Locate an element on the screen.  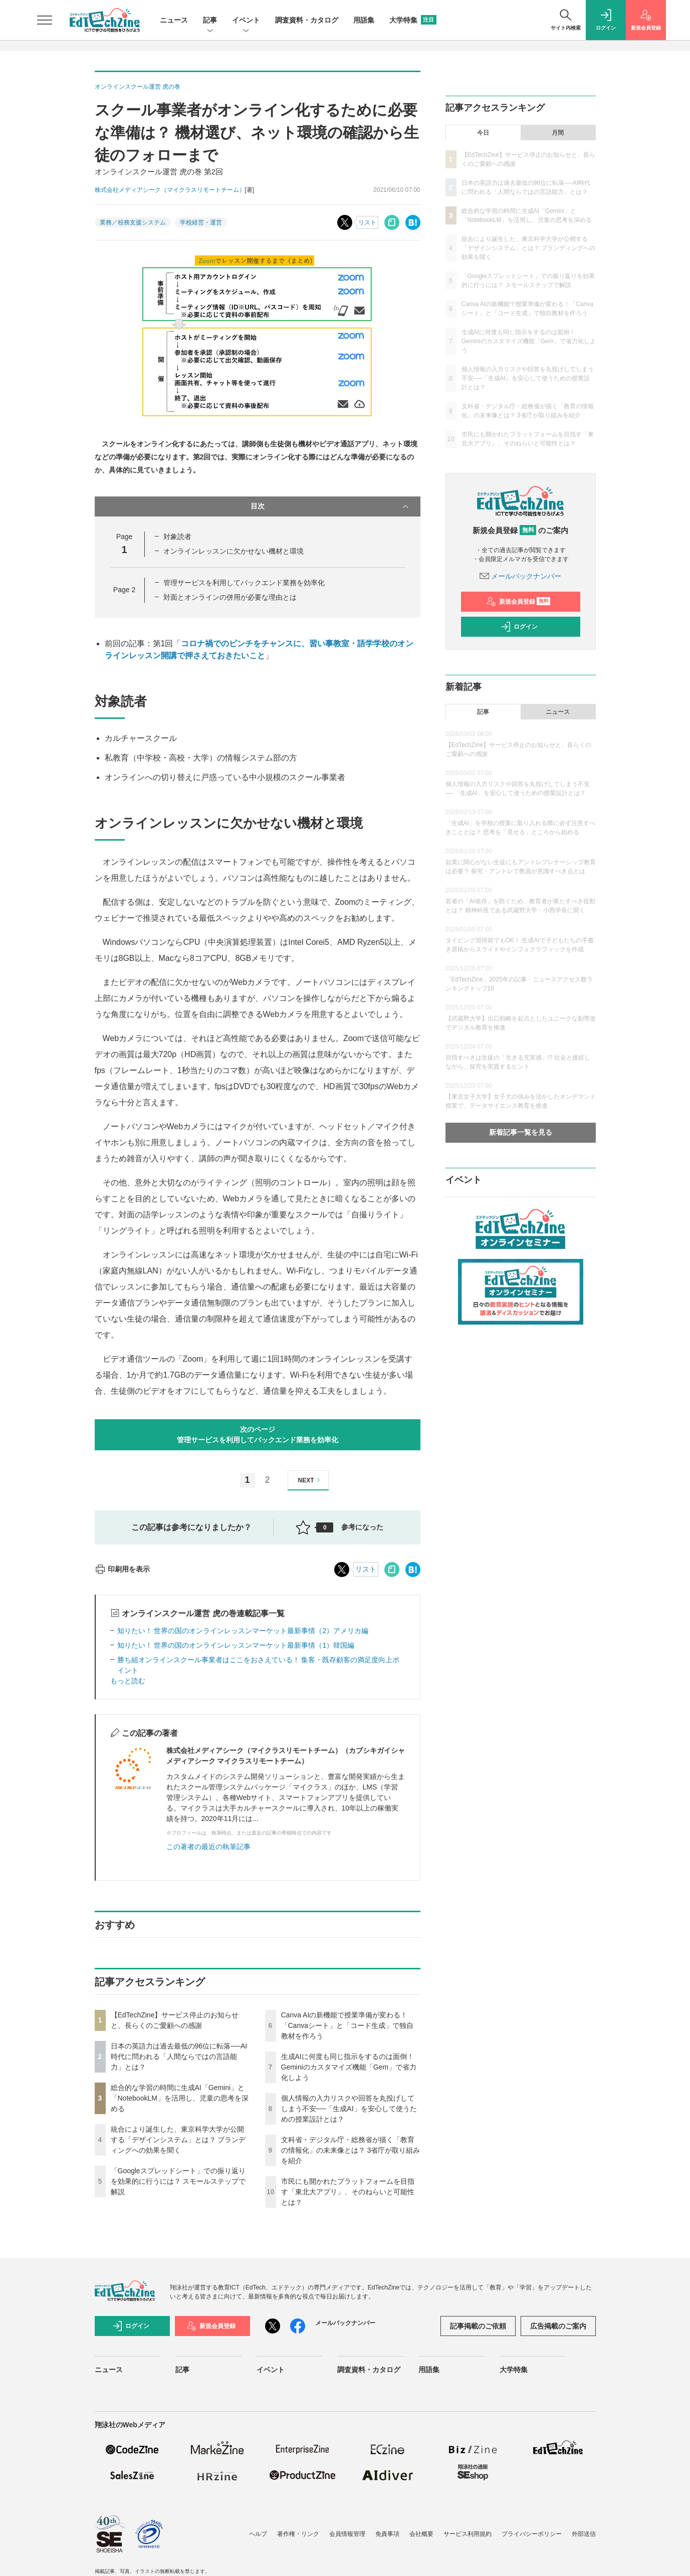
サービス利用規約 is located at coordinates (467, 2533).